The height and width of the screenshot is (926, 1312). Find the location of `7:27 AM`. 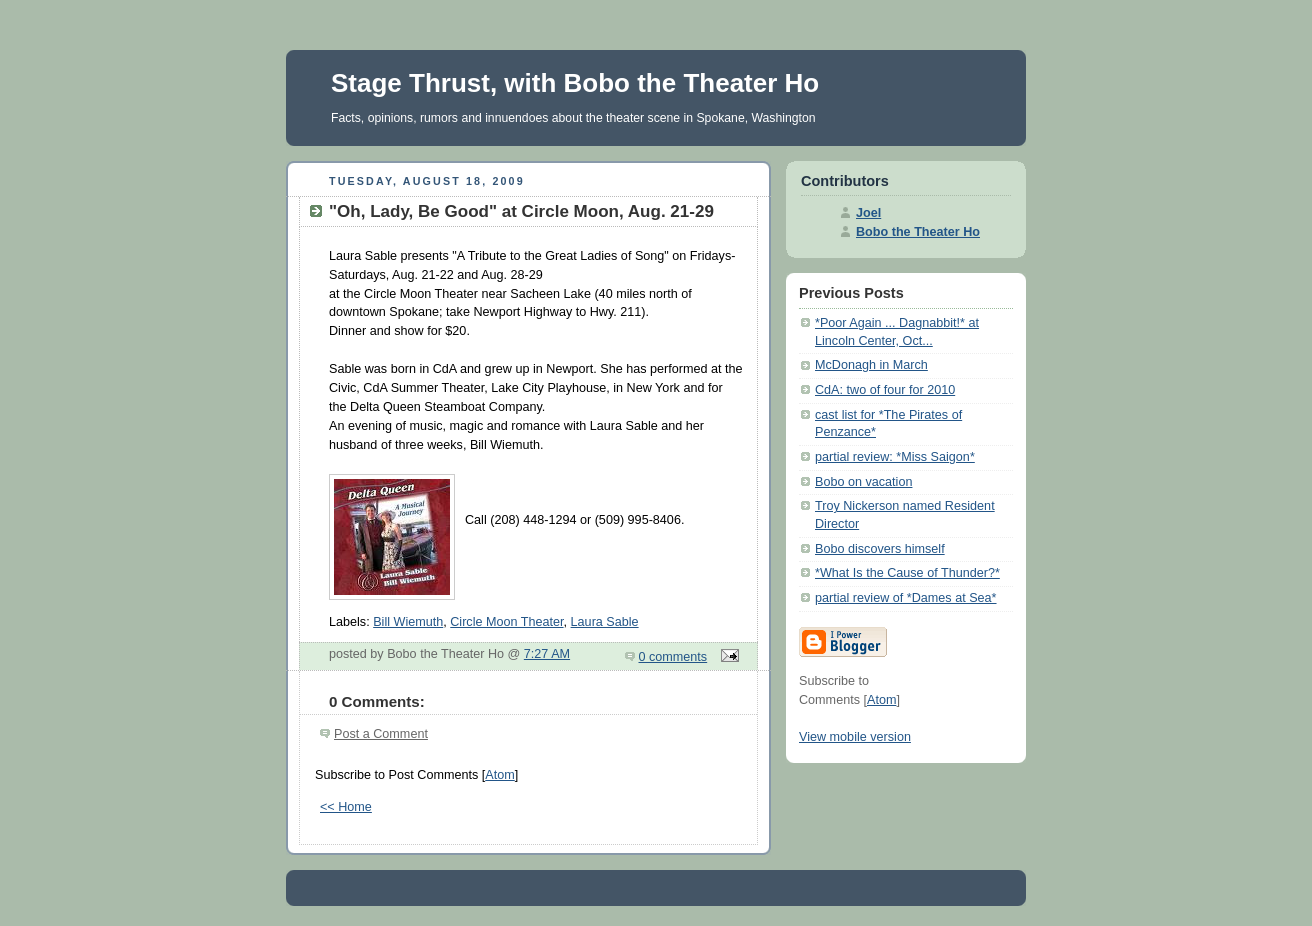

7:27 AM is located at coordinates (547, 654).